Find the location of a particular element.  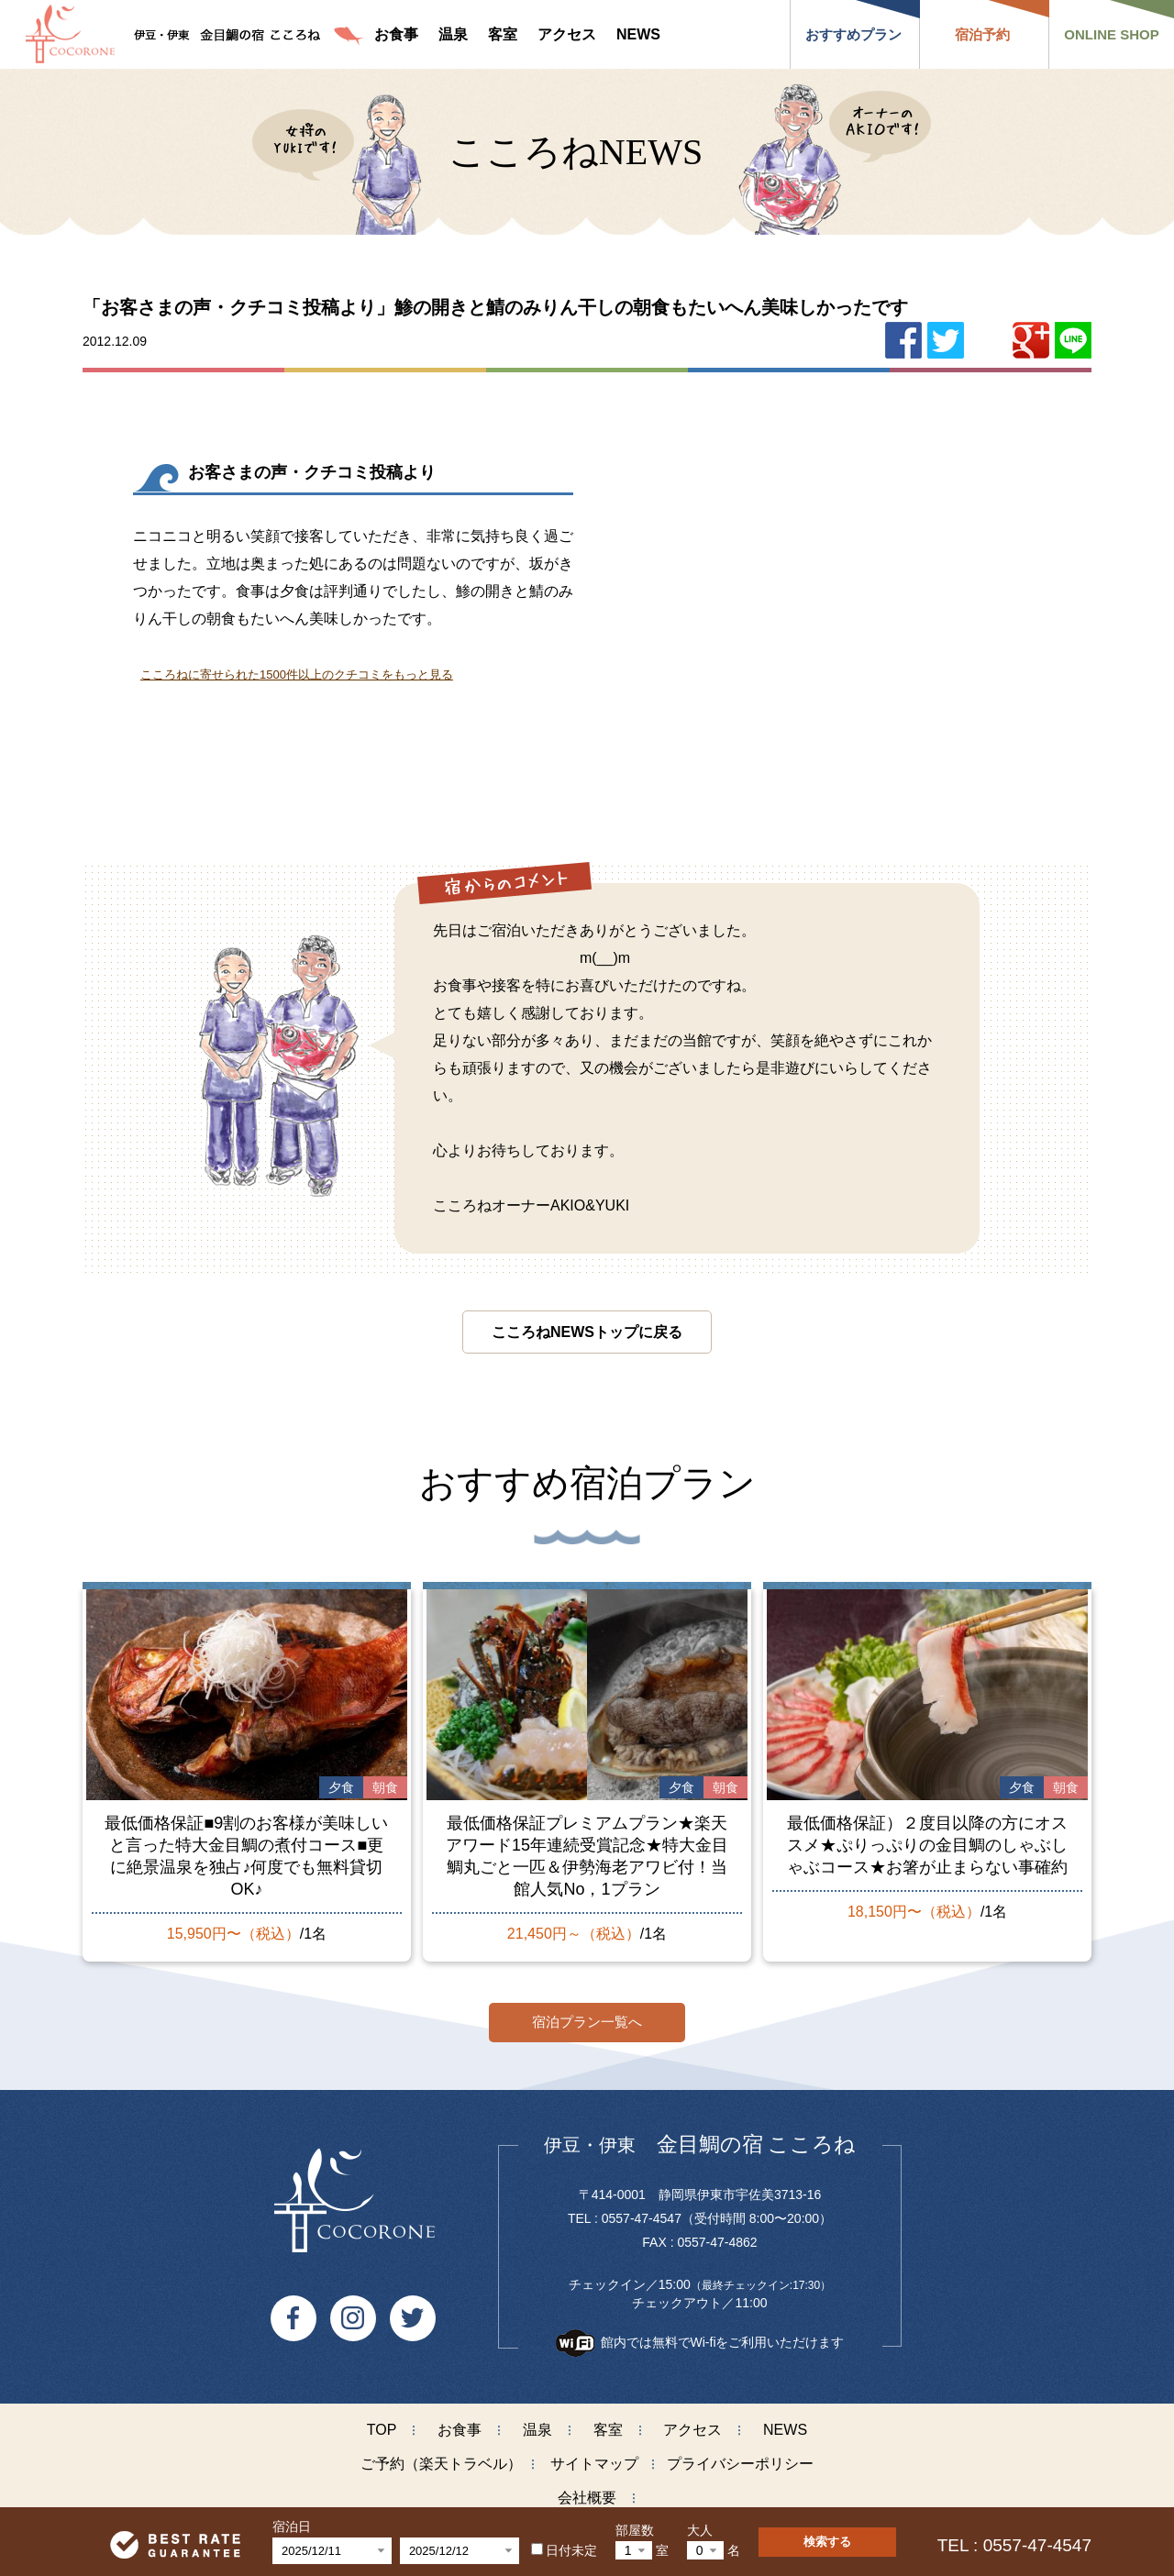

プライバシーポリシー is located at coordinates (740, 2457).